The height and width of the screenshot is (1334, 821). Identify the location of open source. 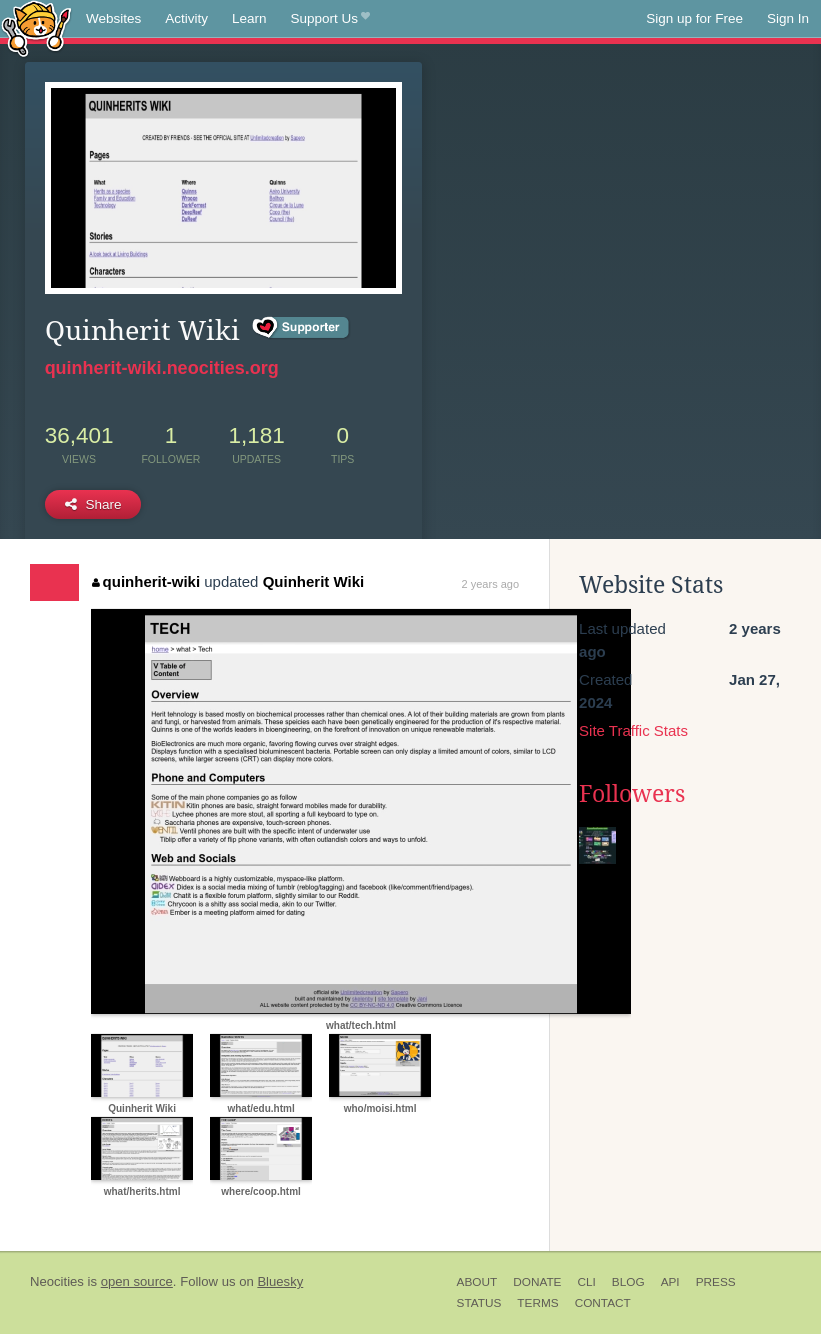
(137, 1281).